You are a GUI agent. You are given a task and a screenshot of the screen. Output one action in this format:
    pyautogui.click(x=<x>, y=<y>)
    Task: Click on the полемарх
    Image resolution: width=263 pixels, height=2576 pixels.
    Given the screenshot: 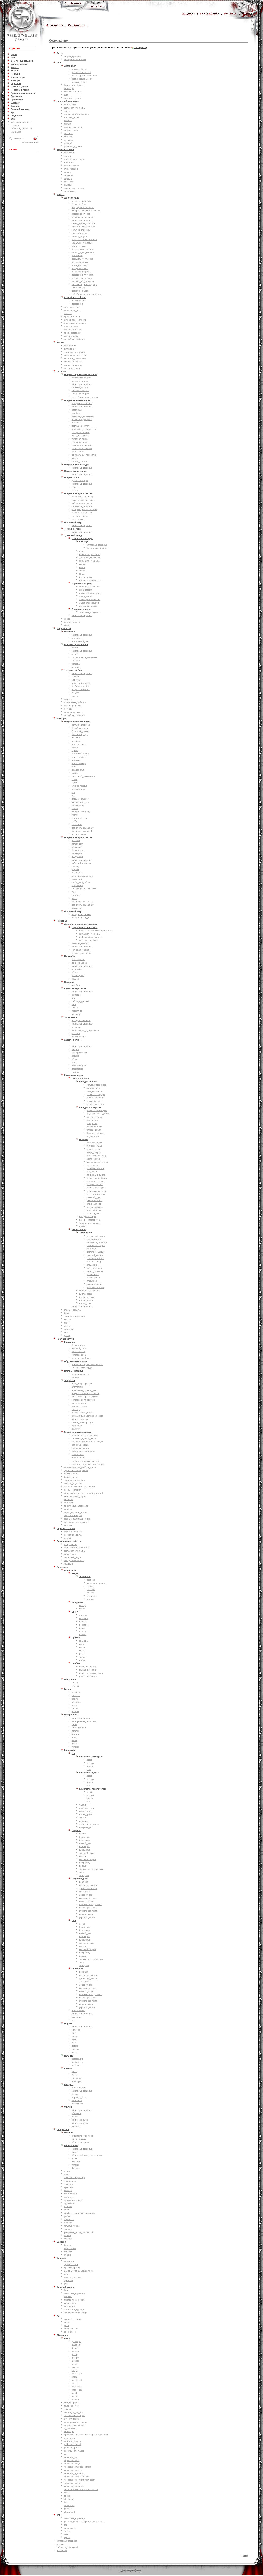 What is the action you would take?
    pyautogui.click(x=69, y=88)
    